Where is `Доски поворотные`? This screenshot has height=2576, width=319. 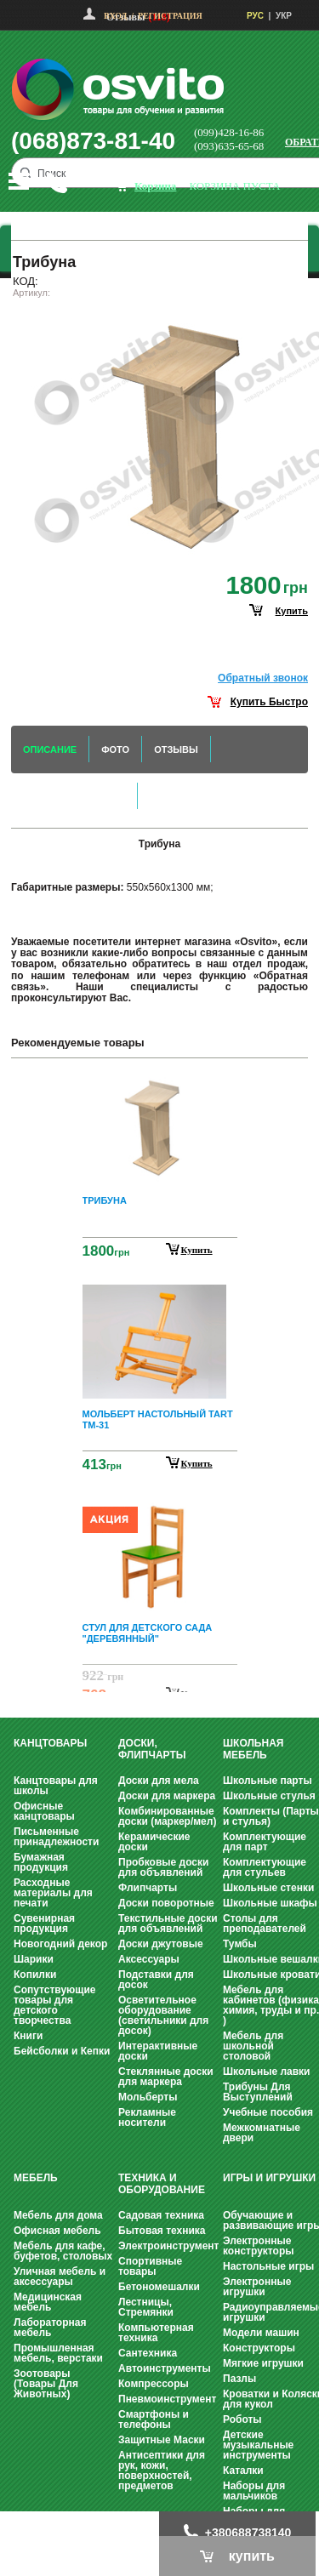
Доски поворотные is located at coordinates (166, 1903).